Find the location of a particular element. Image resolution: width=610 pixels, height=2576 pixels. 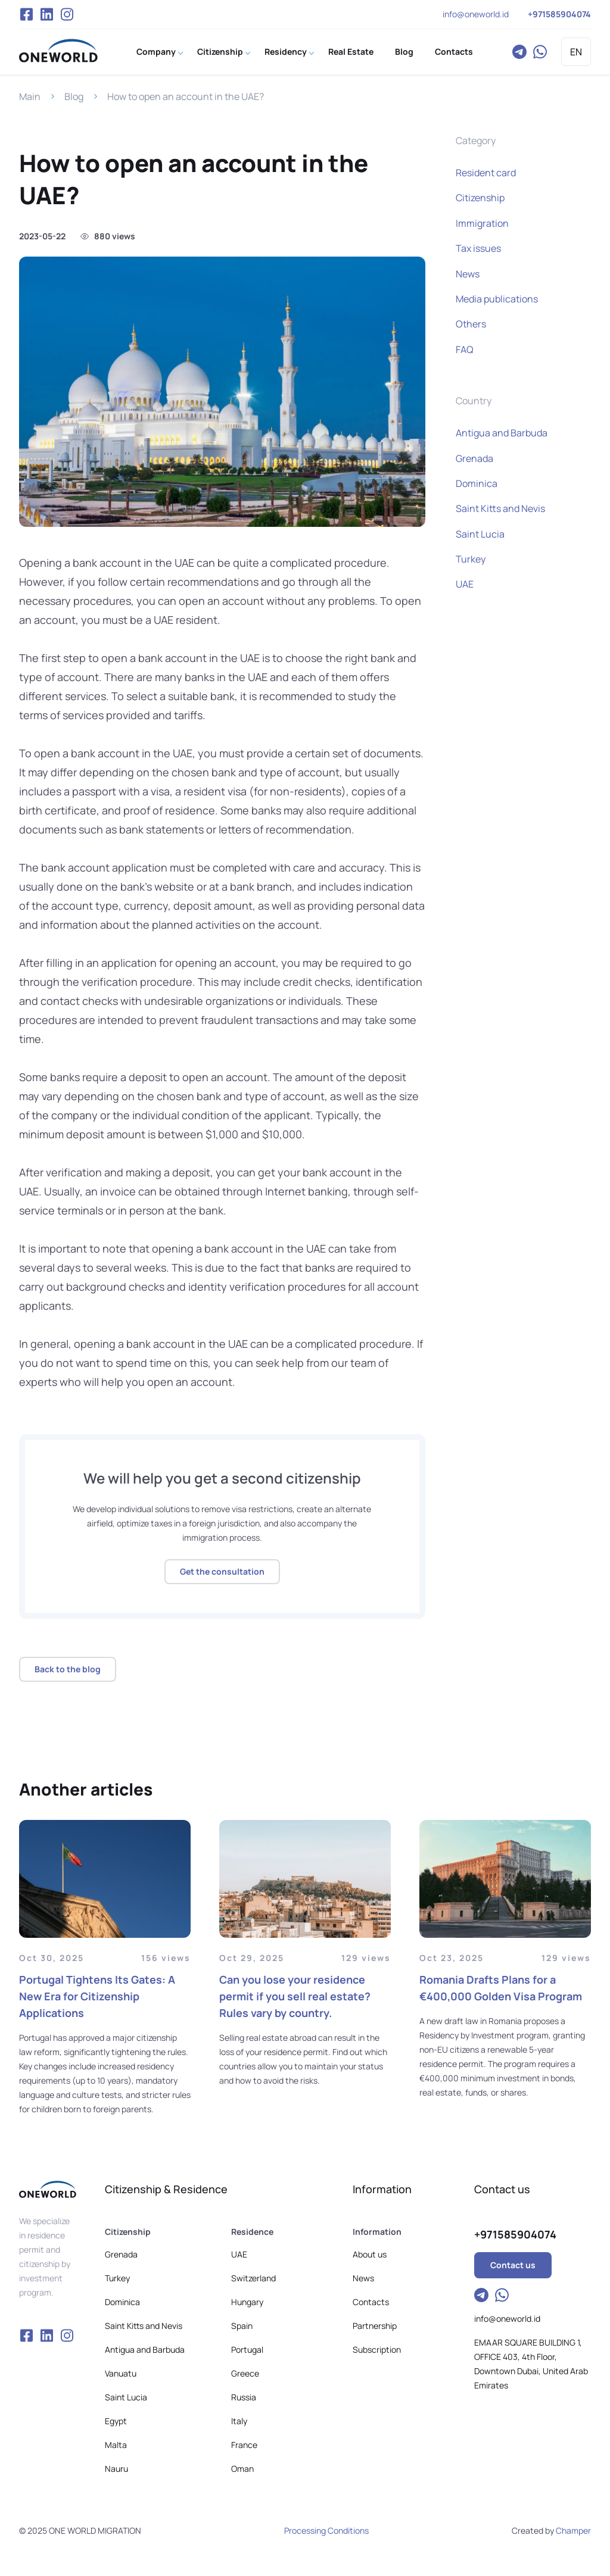

Tax issues is located at coordinates (478, 248).